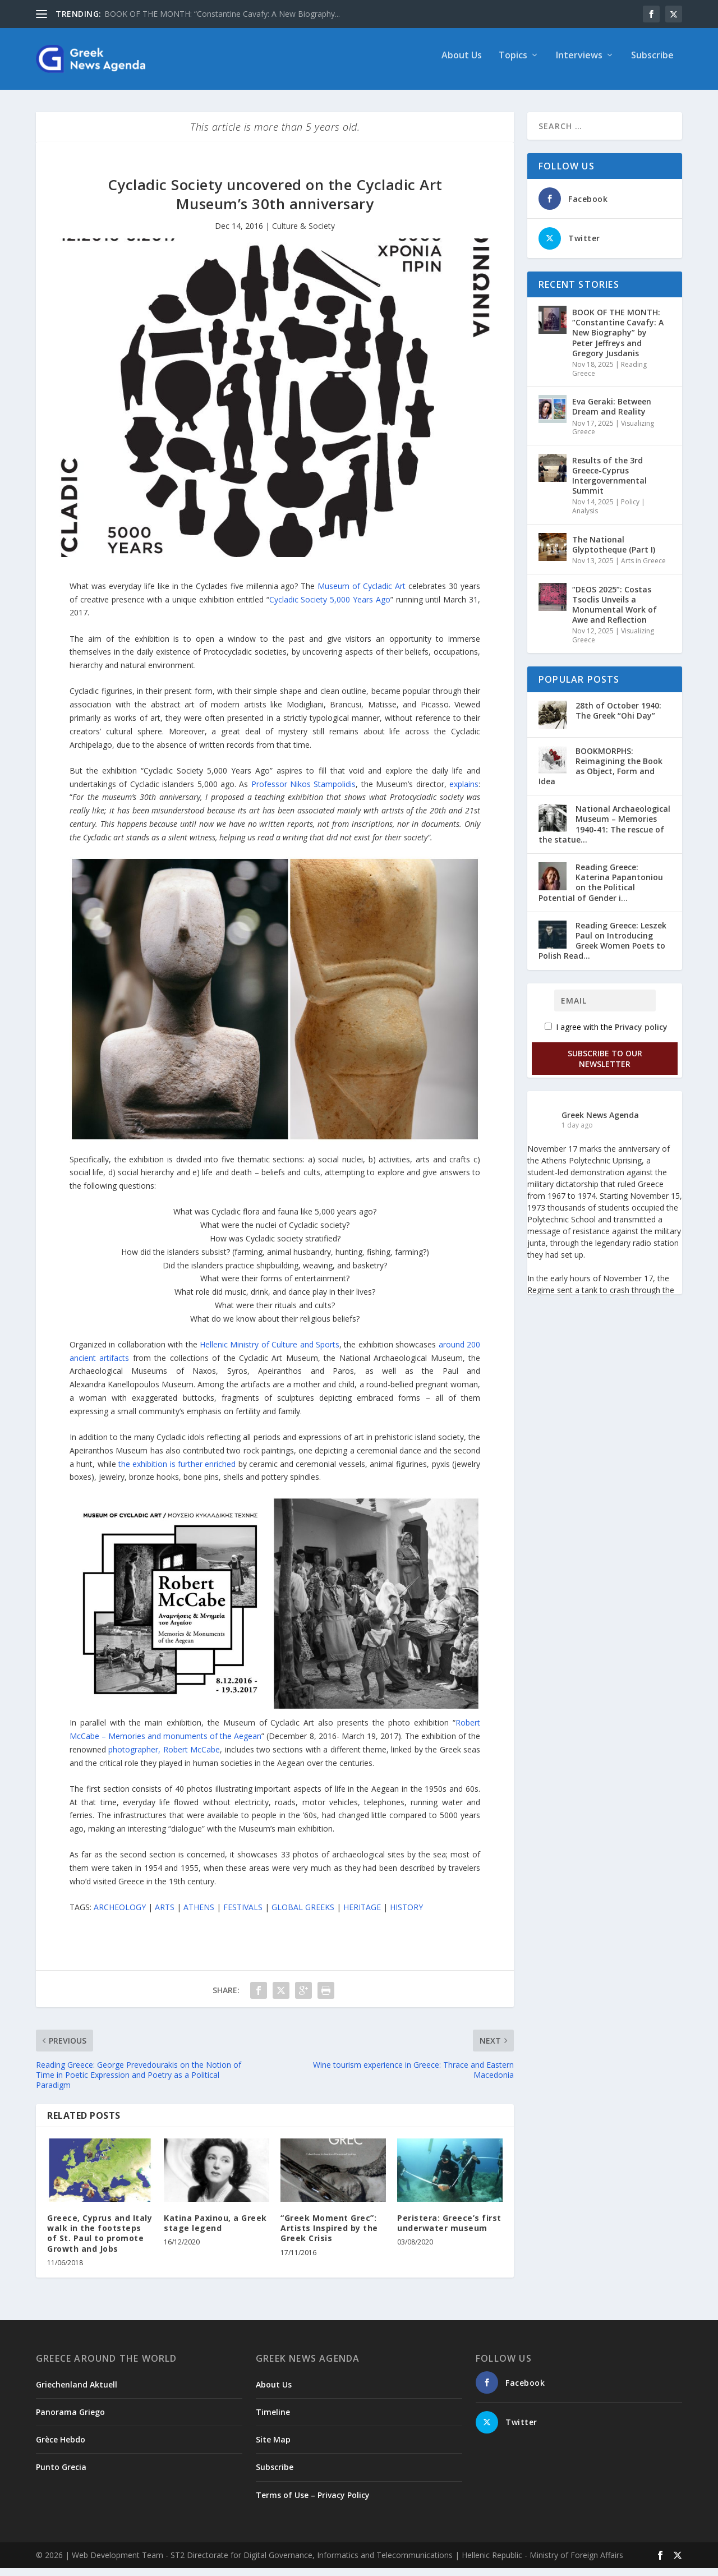  Describe the element at coordinates (70, 2419) in the screenshot. I see `Panorama Griego` at that location.